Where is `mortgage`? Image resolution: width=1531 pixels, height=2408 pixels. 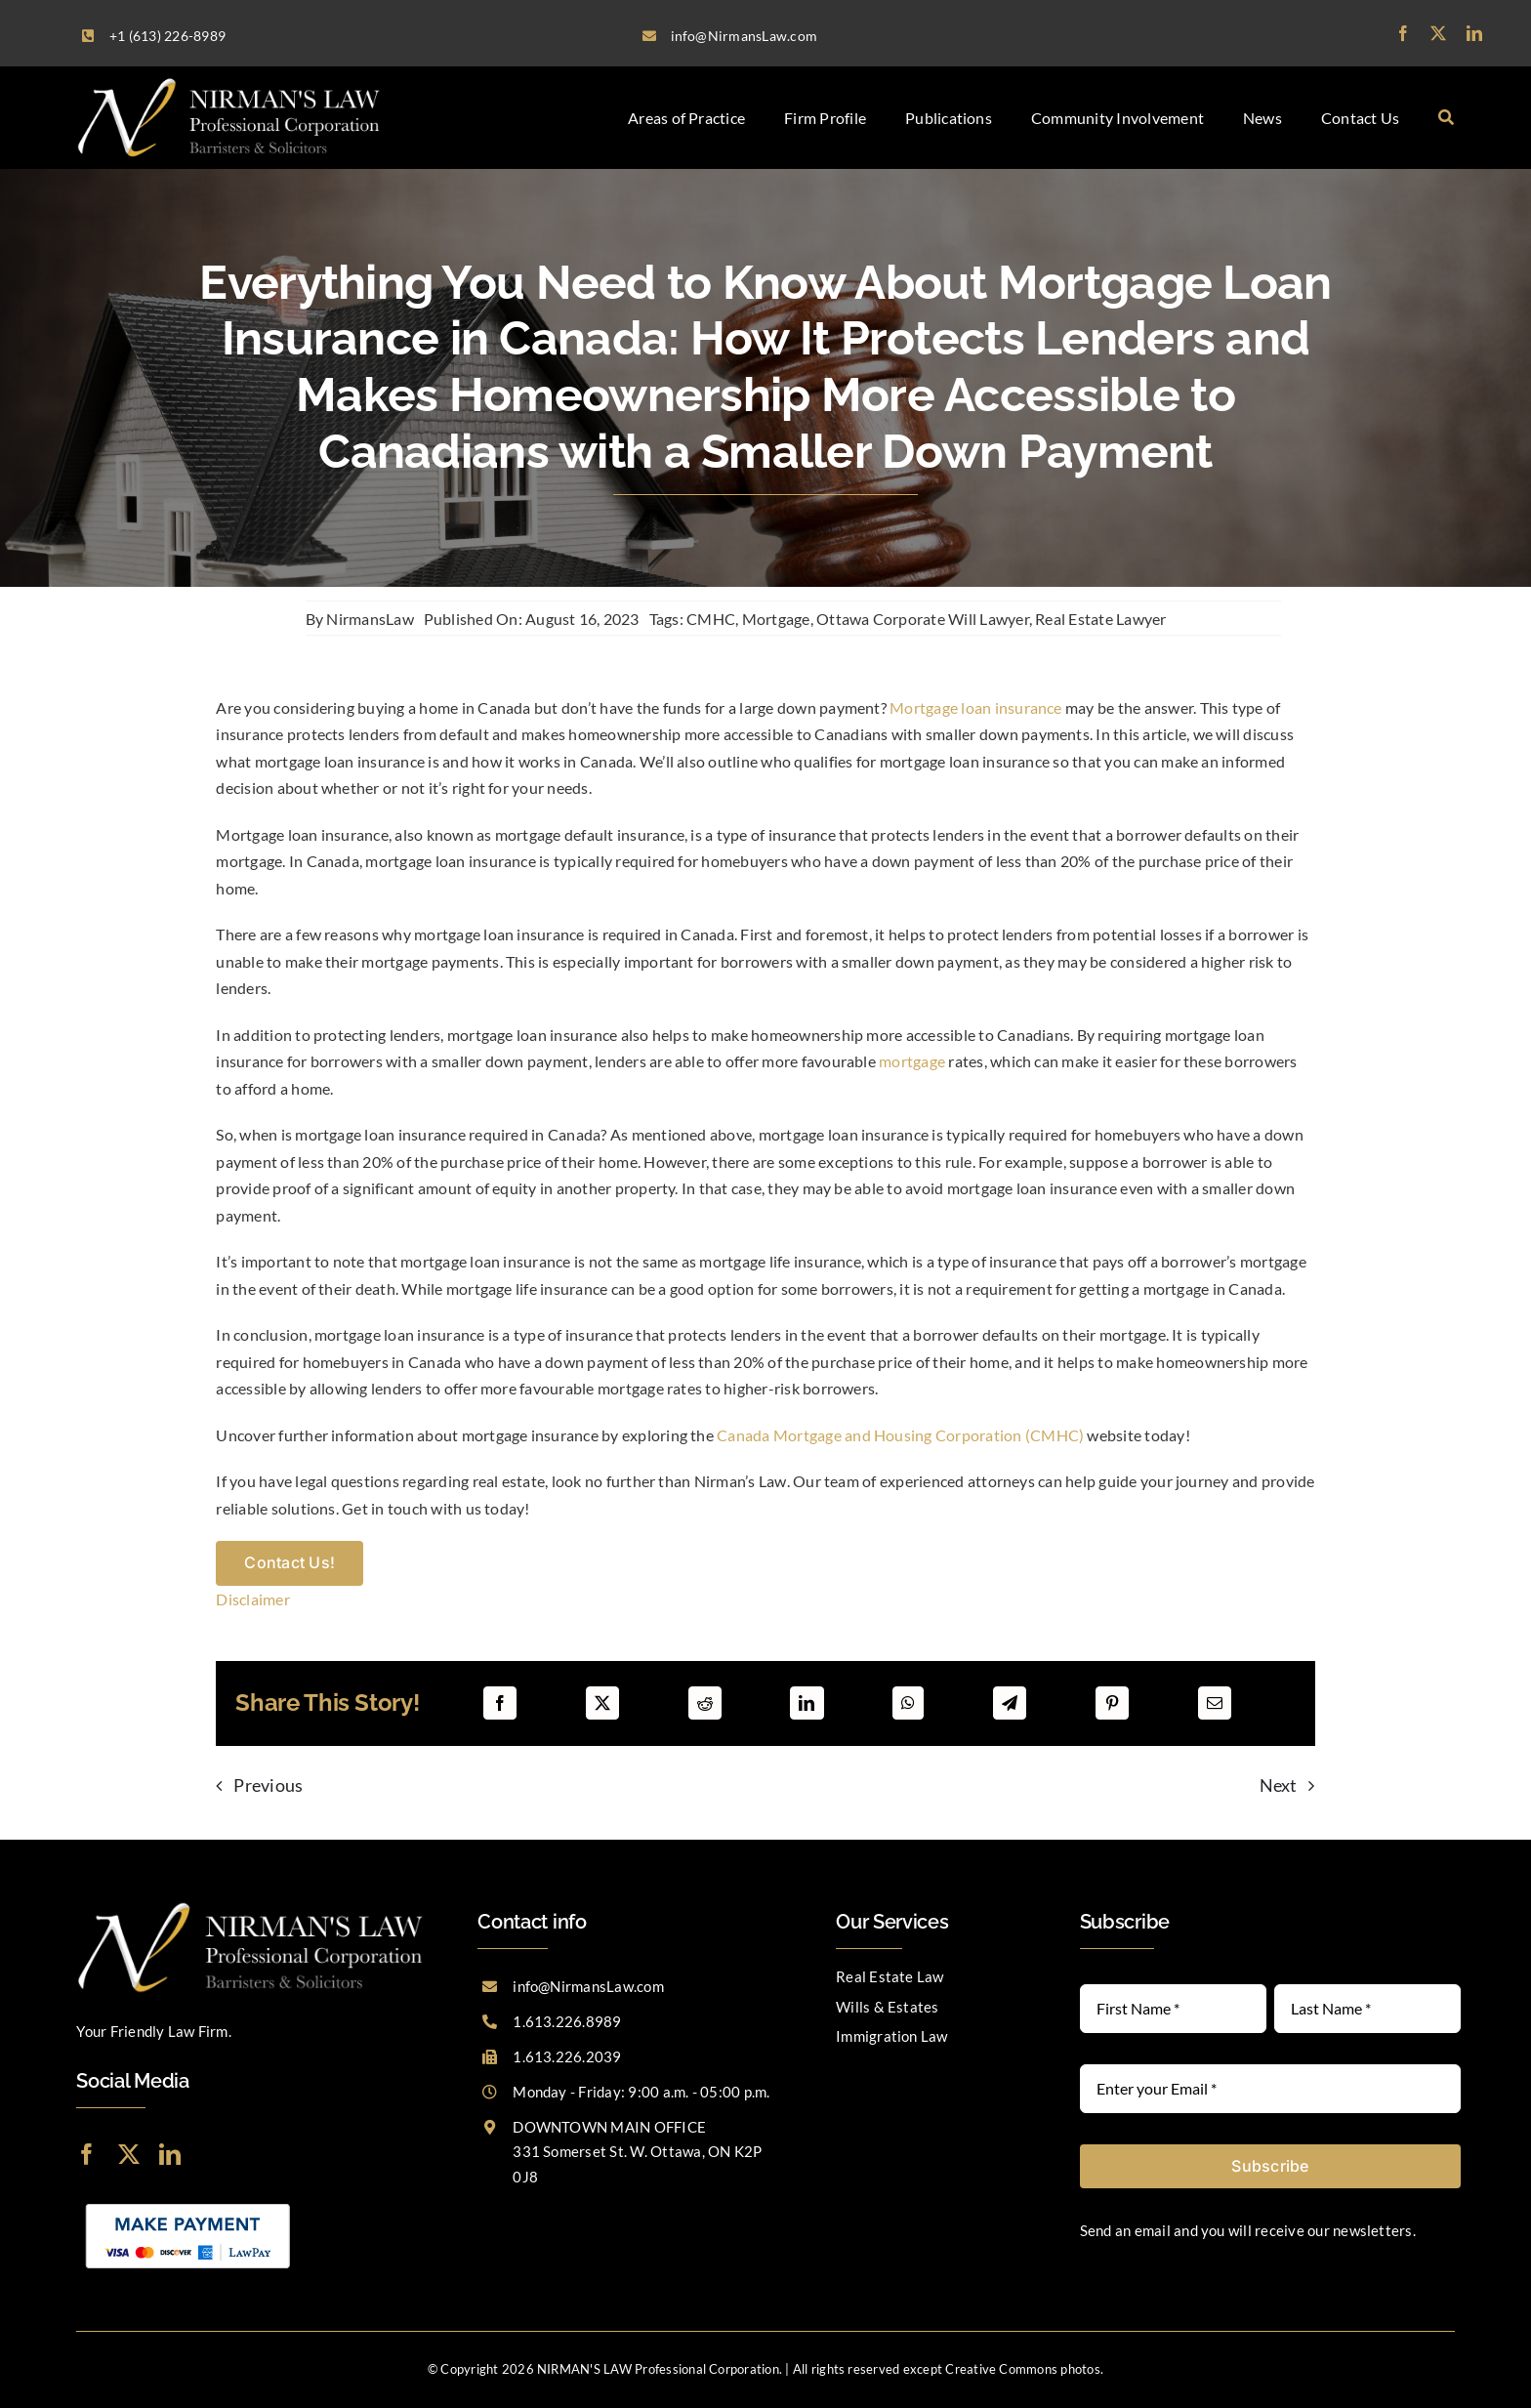
mortgage is located at coordinates (912, 1061).